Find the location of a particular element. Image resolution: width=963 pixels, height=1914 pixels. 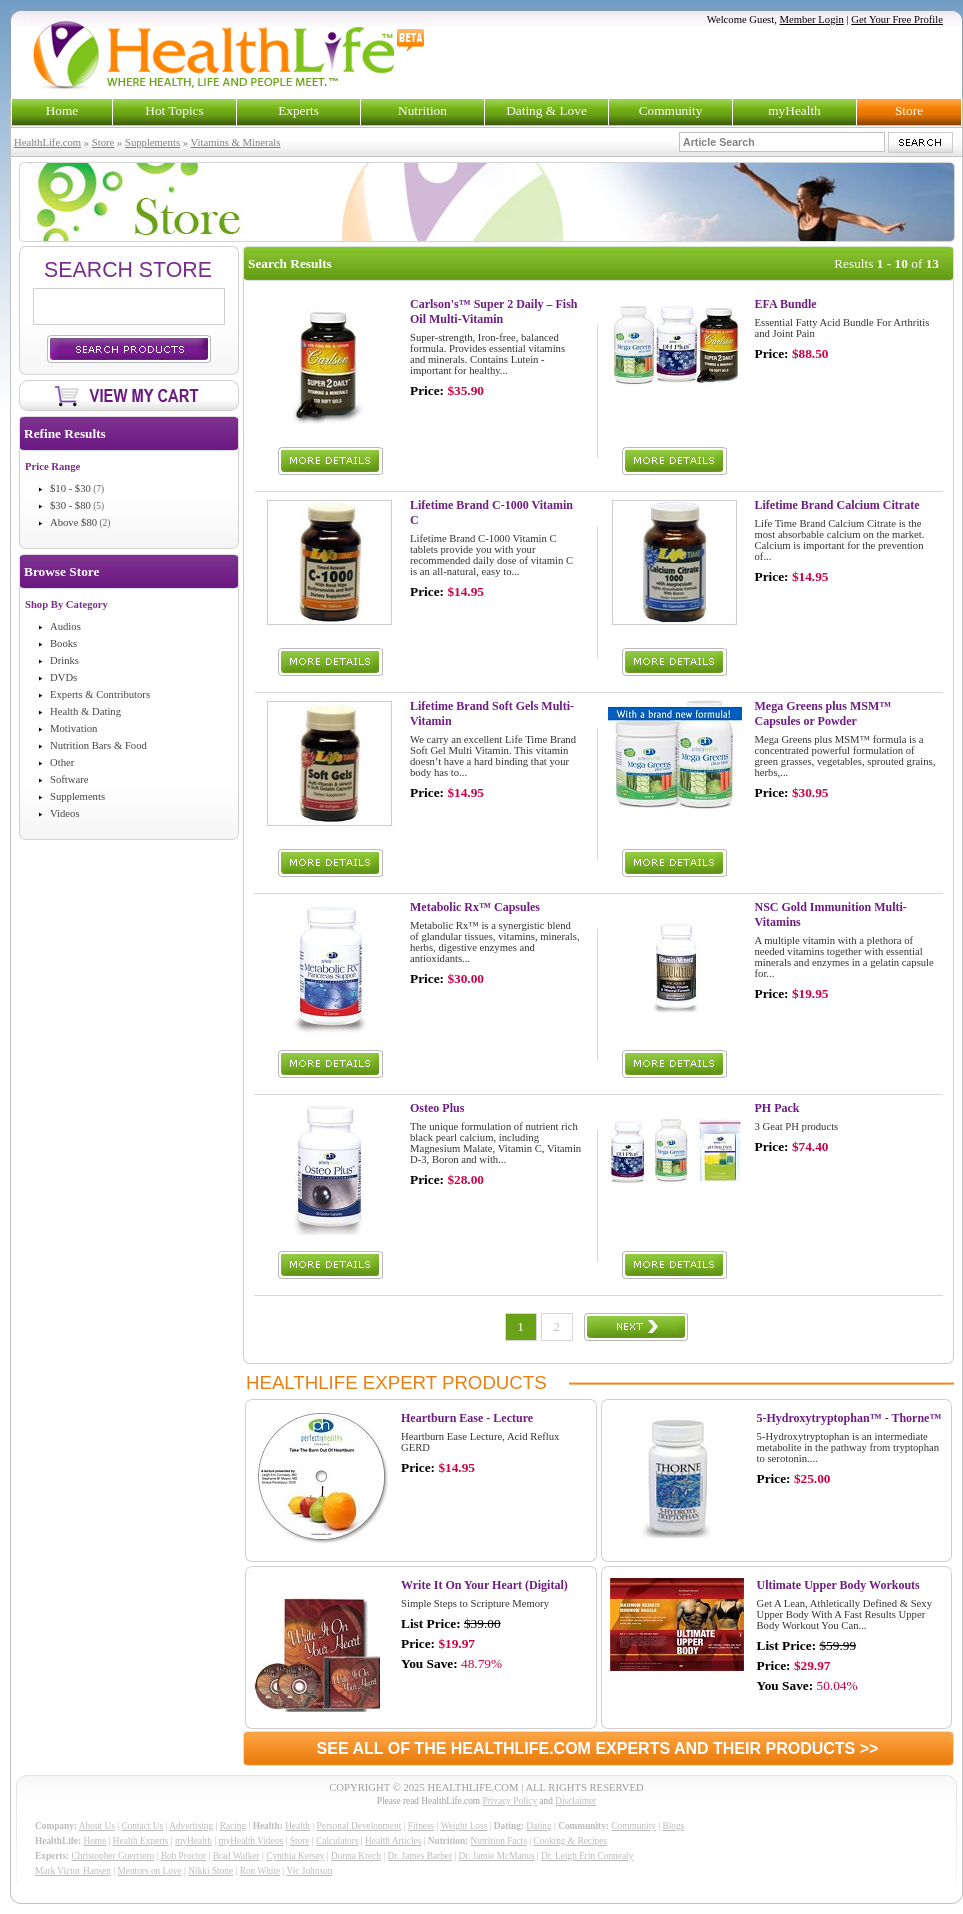

Carlson's™ Super 2 Daily – Fish Oil Multi-Vitamin is located at coordinates (493, 311).